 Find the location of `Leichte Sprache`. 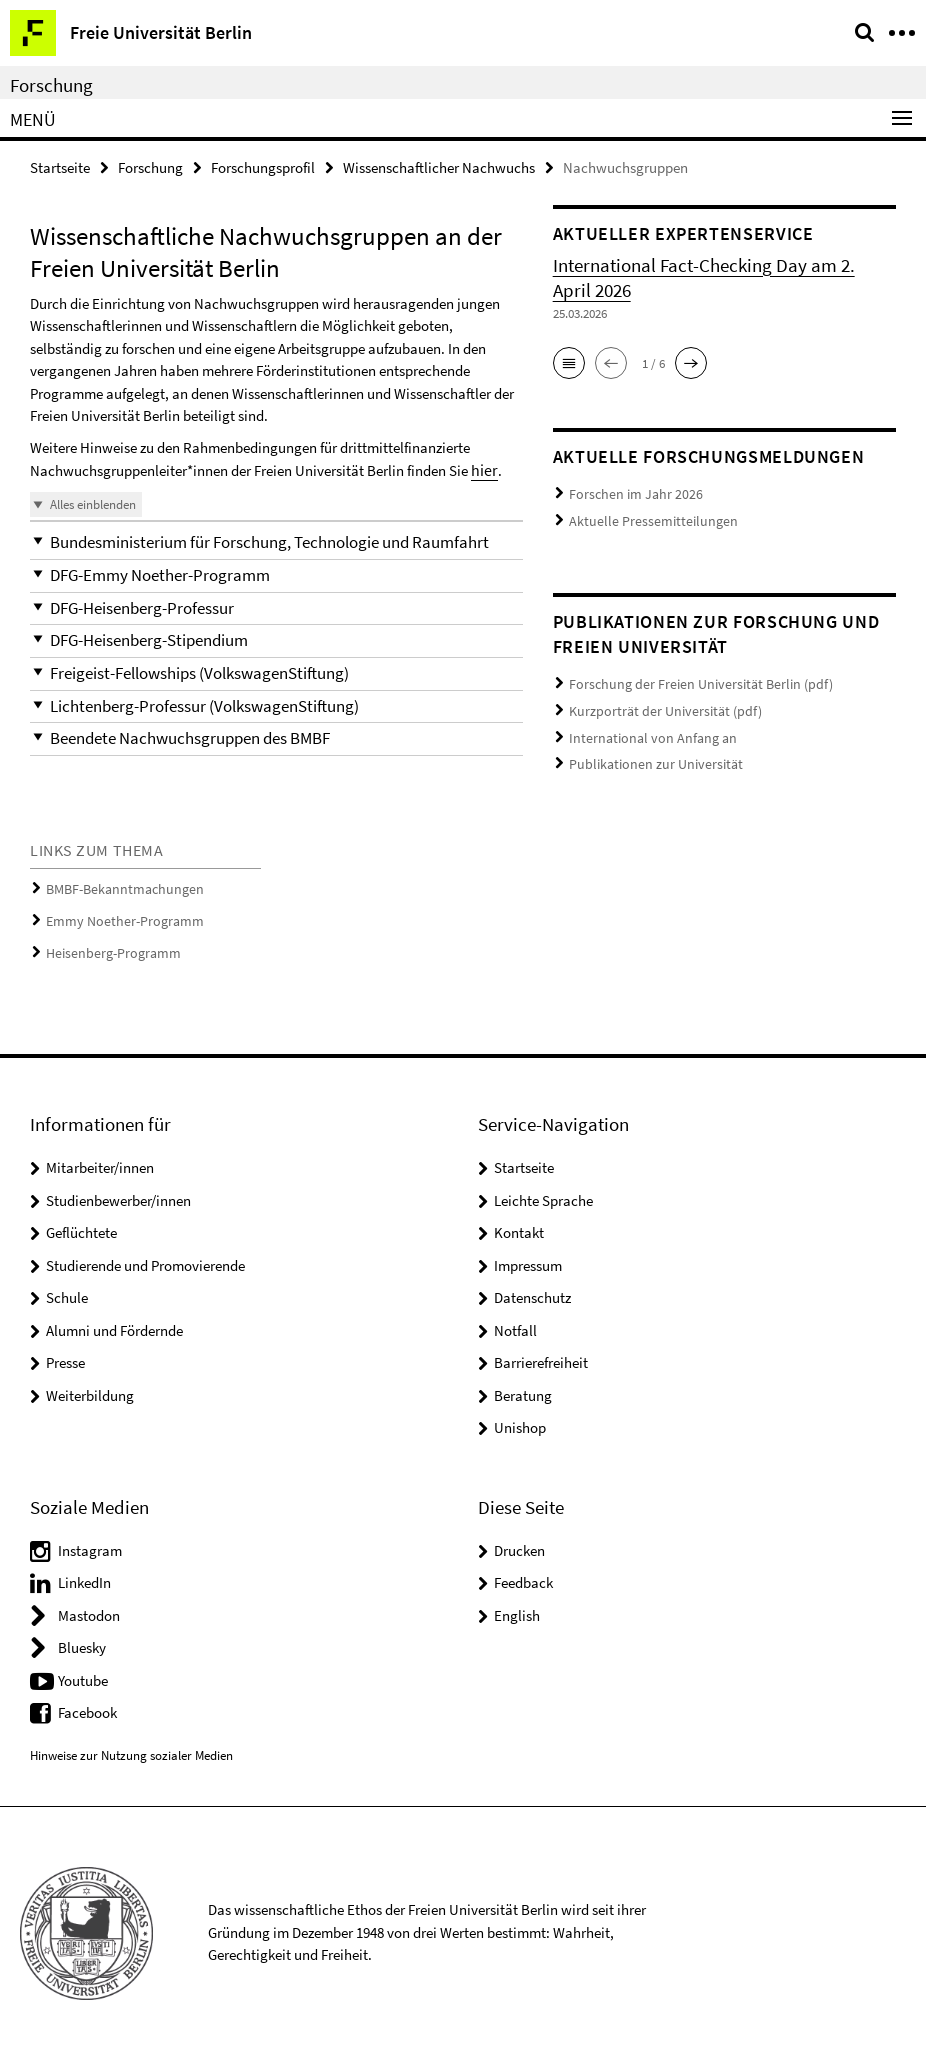

Leichte Sprache is located at coordinates (543, 1187).